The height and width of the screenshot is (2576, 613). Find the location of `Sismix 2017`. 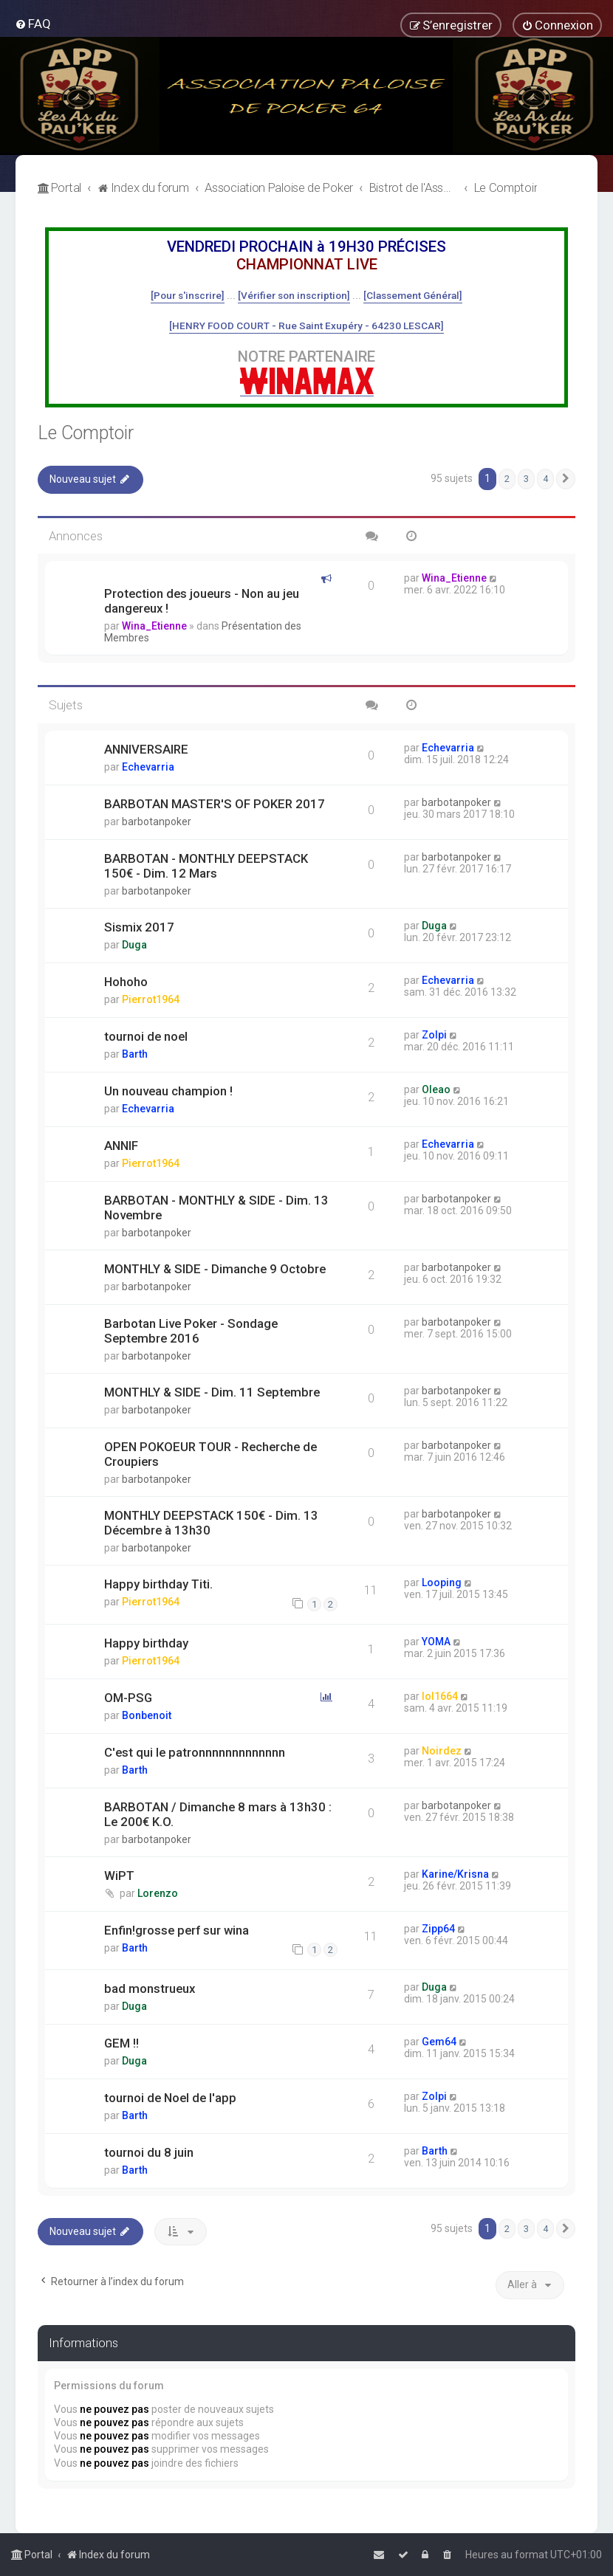

Sismix 2017 is located at coordinates (139, 927).